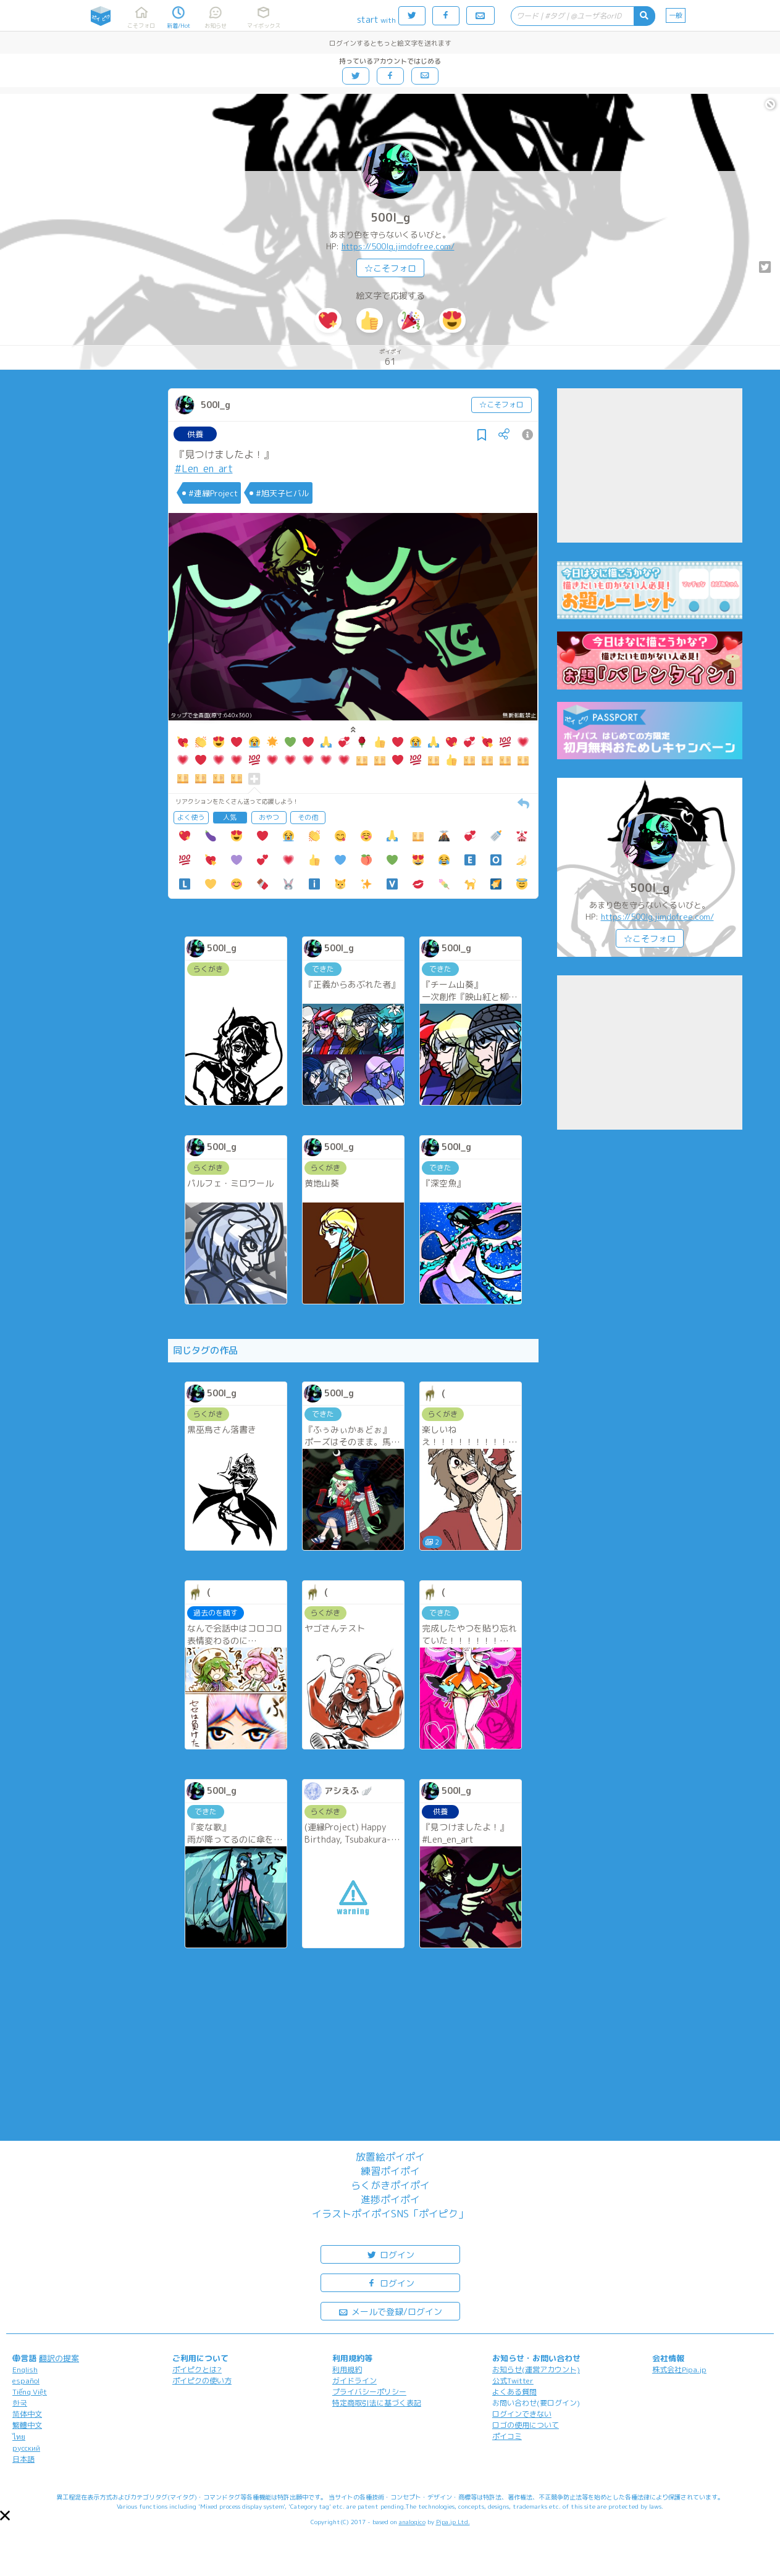  What do you see at coordinates (513, 2380) in the screenshot?
I see `公式Twitter` at bounding box center [513, 2380].